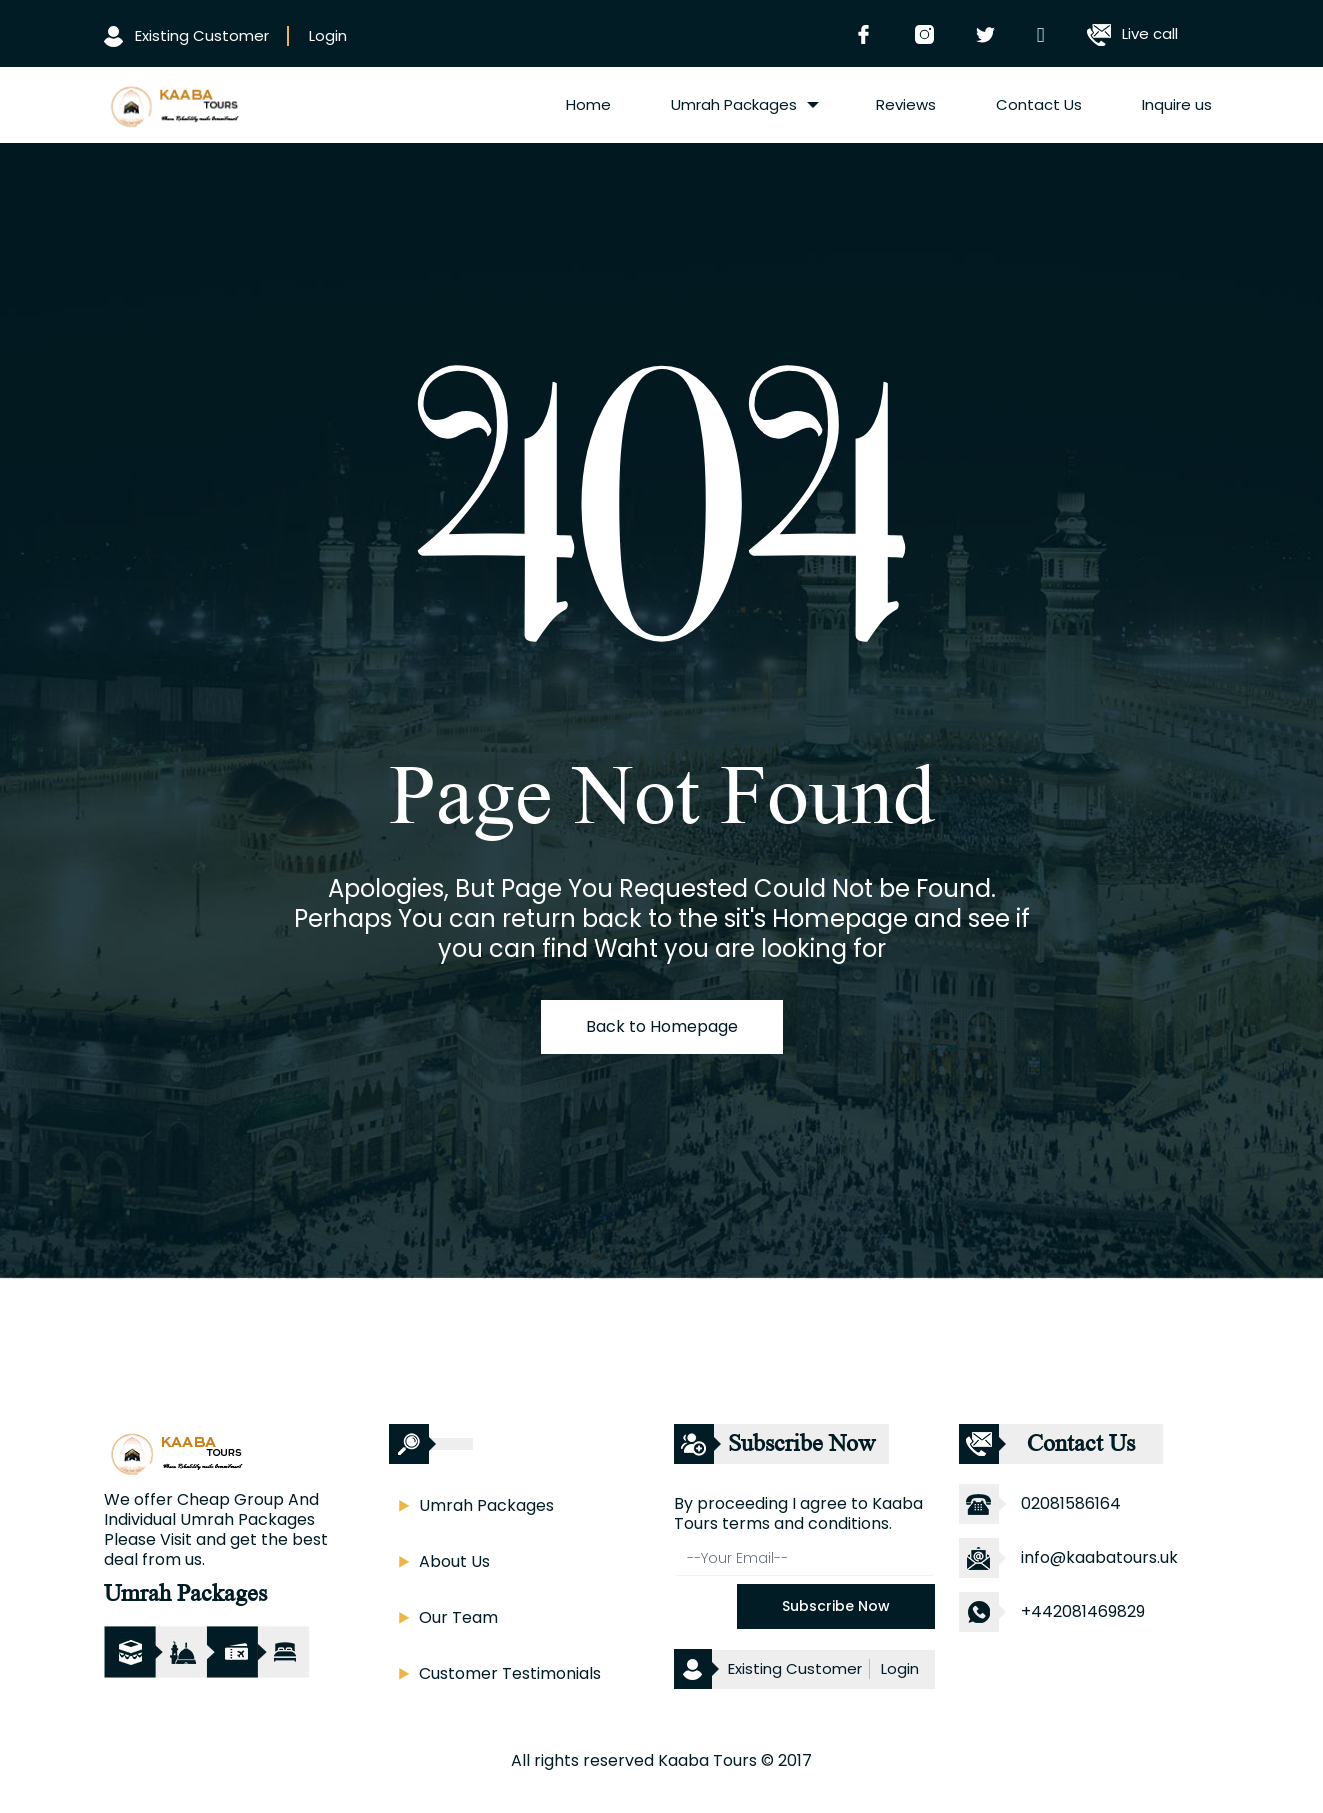 Image resolution: width=1323 pixels, height=1813 pixels. Describe the element at coordinates (173, 103) in the screenshot. I see `[logo]` at that location.